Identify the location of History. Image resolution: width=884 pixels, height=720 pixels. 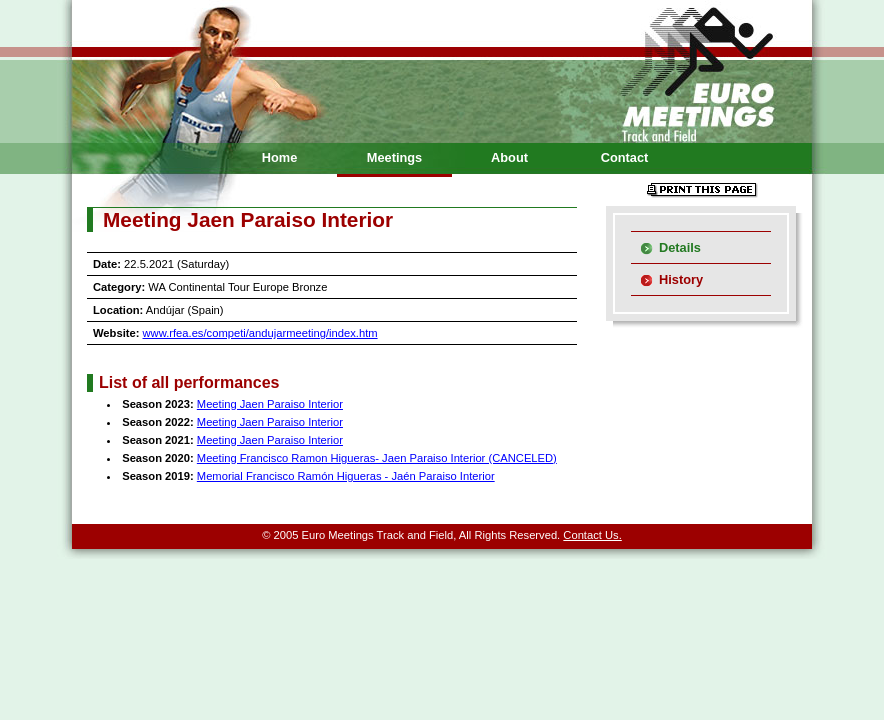
(681, 279).